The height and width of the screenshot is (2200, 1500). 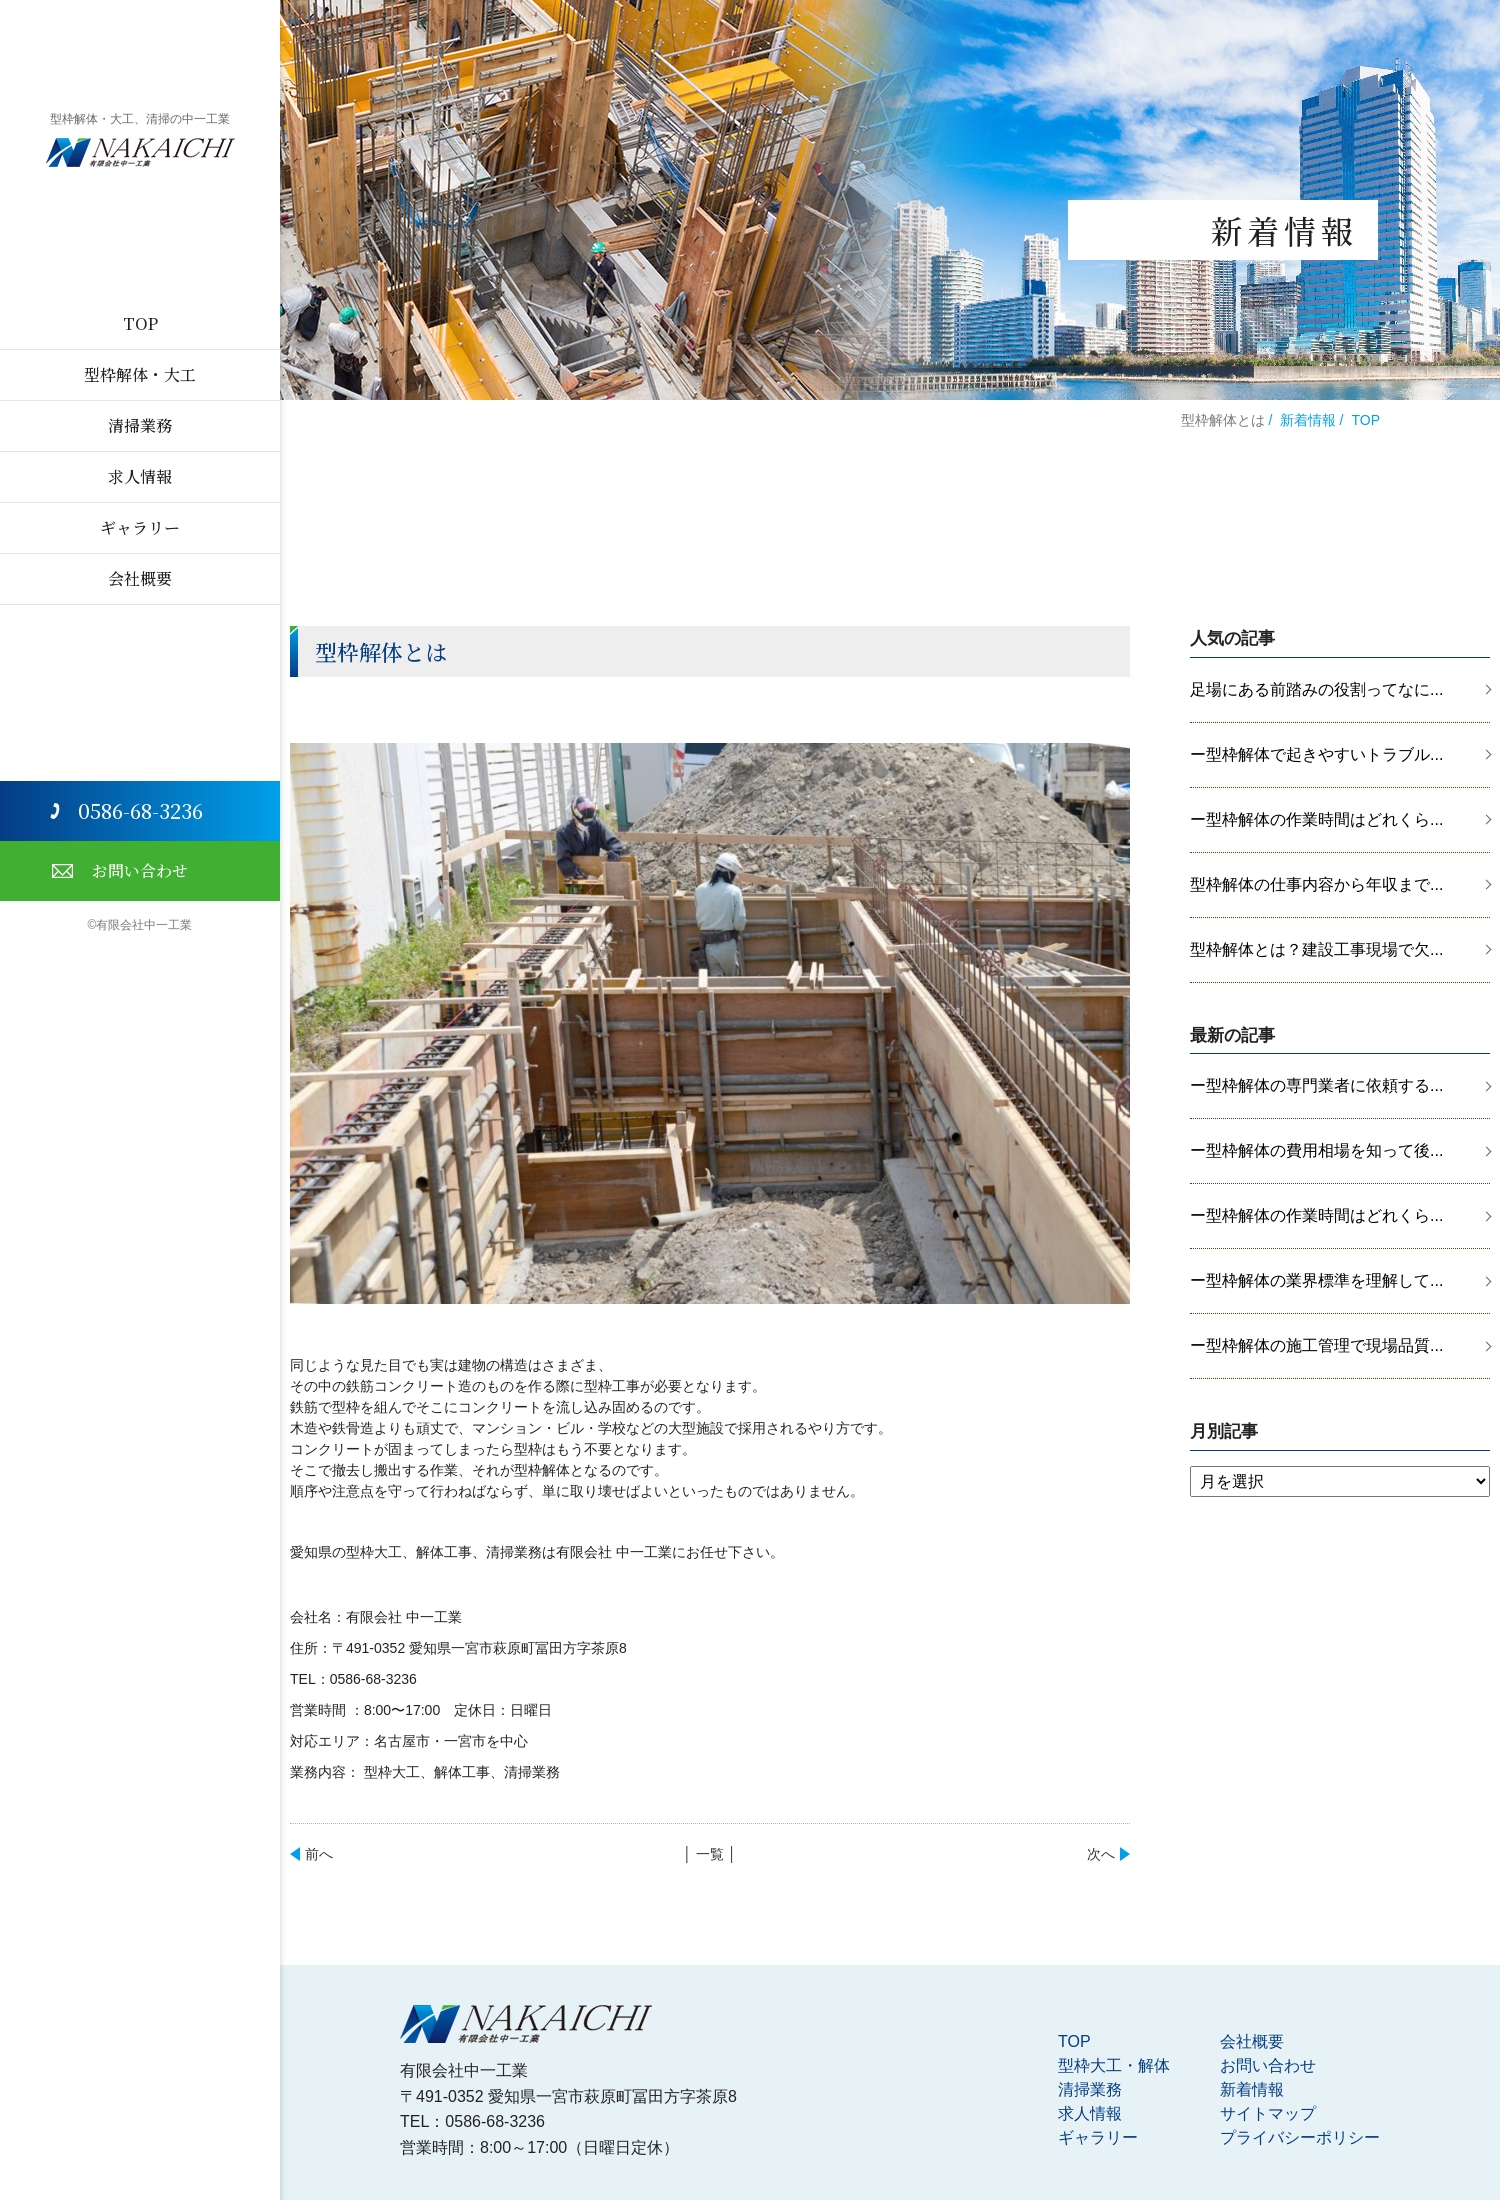 What do you see at coordinates (140, 374) in the screenshot?
I see `型枠解体・大工` at bounding box center [140, 374].